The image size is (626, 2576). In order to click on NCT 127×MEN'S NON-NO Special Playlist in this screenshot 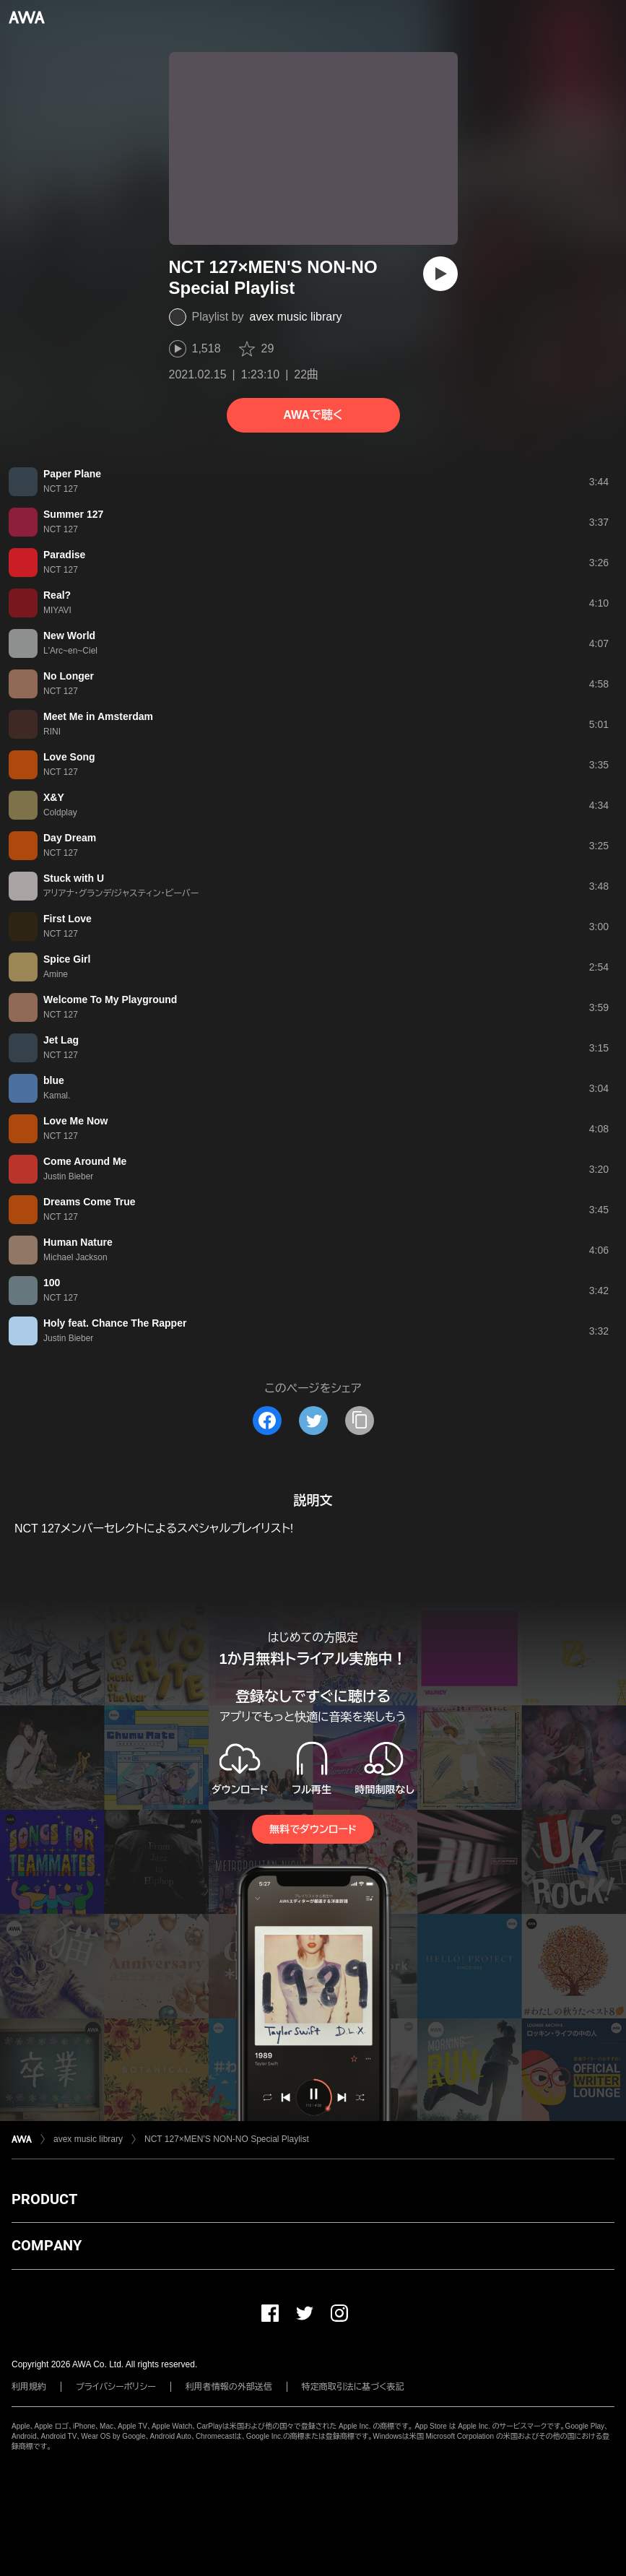, I will do `click(226, 2139)`.